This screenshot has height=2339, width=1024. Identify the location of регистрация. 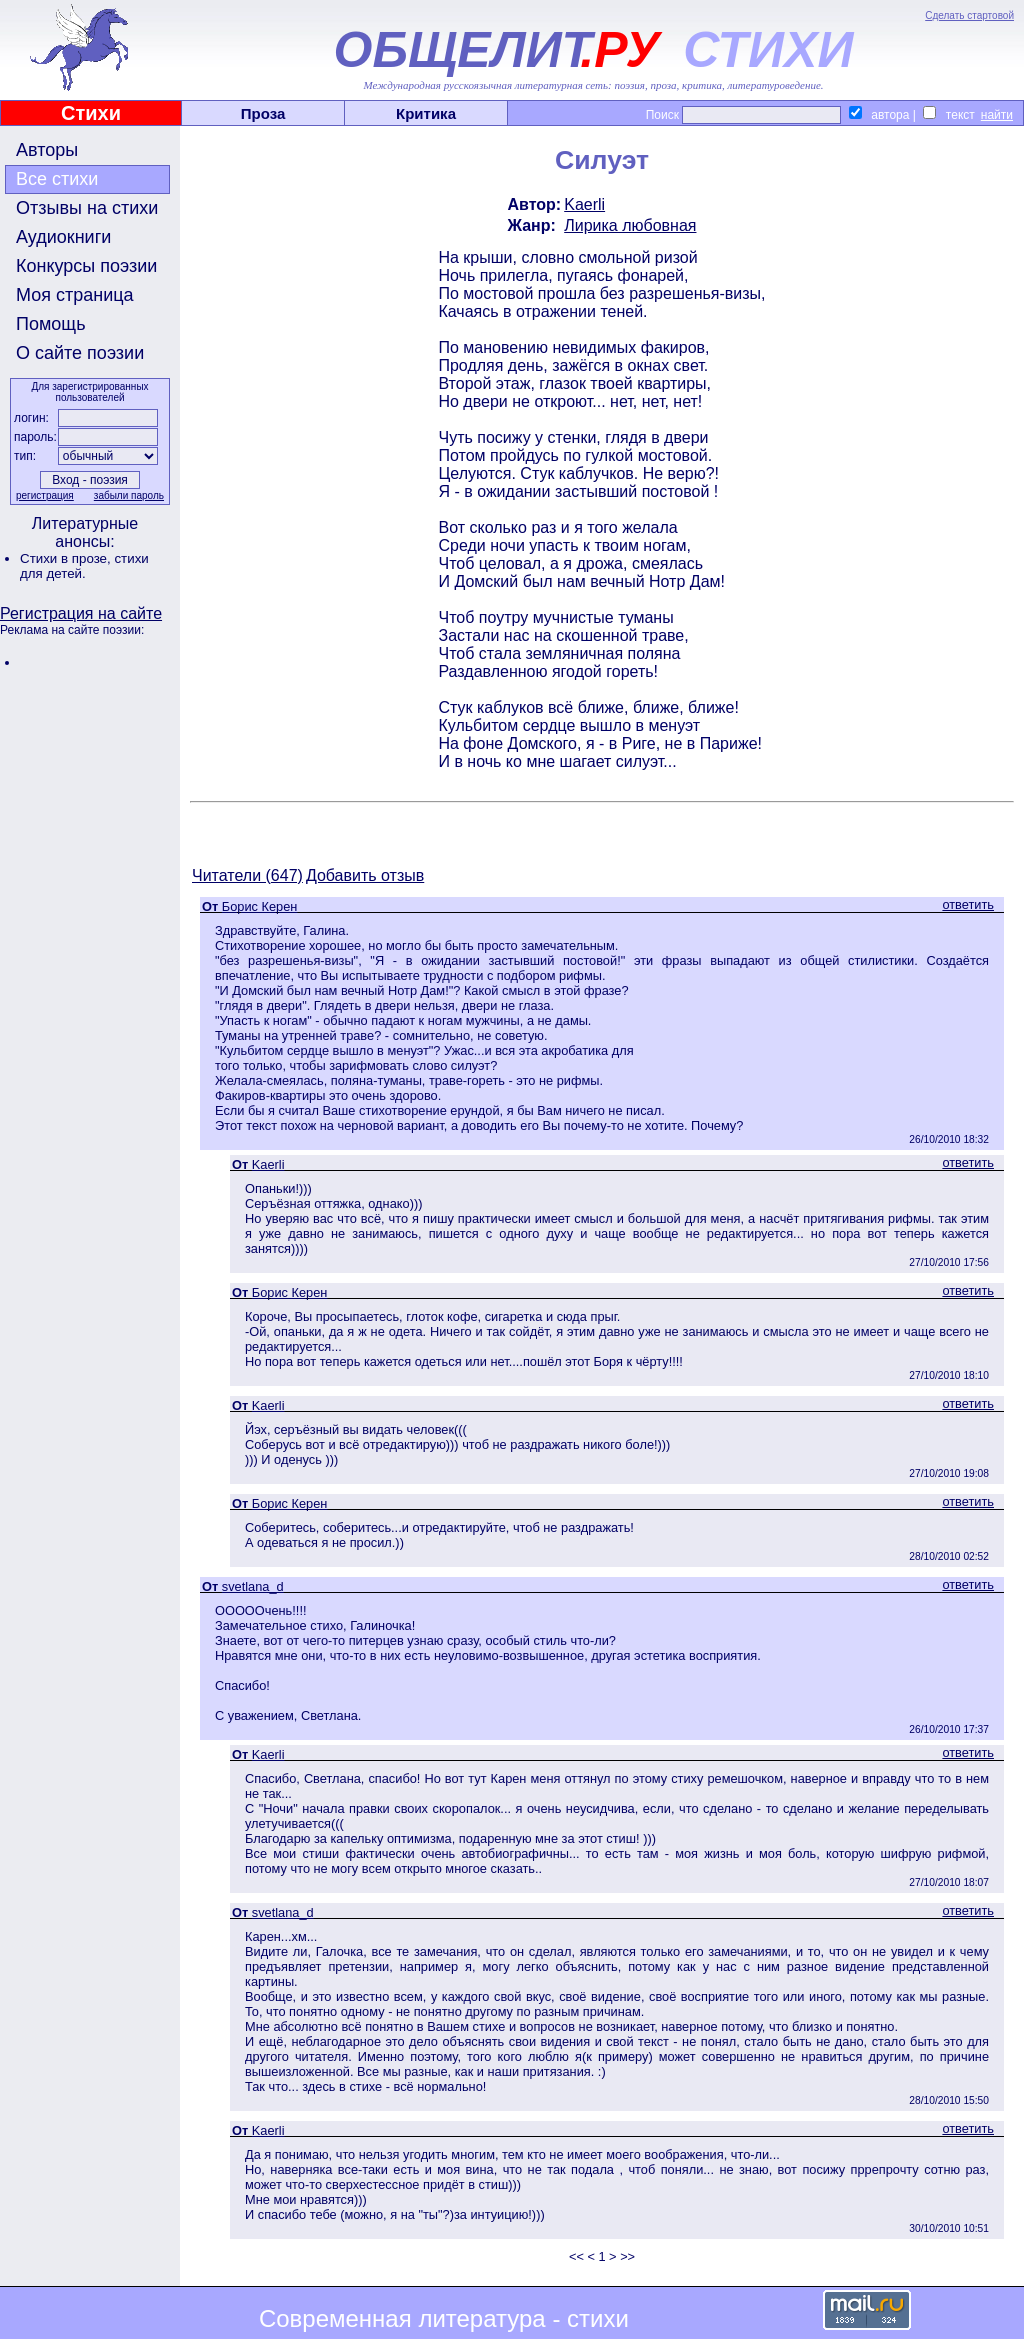
(45, 495).